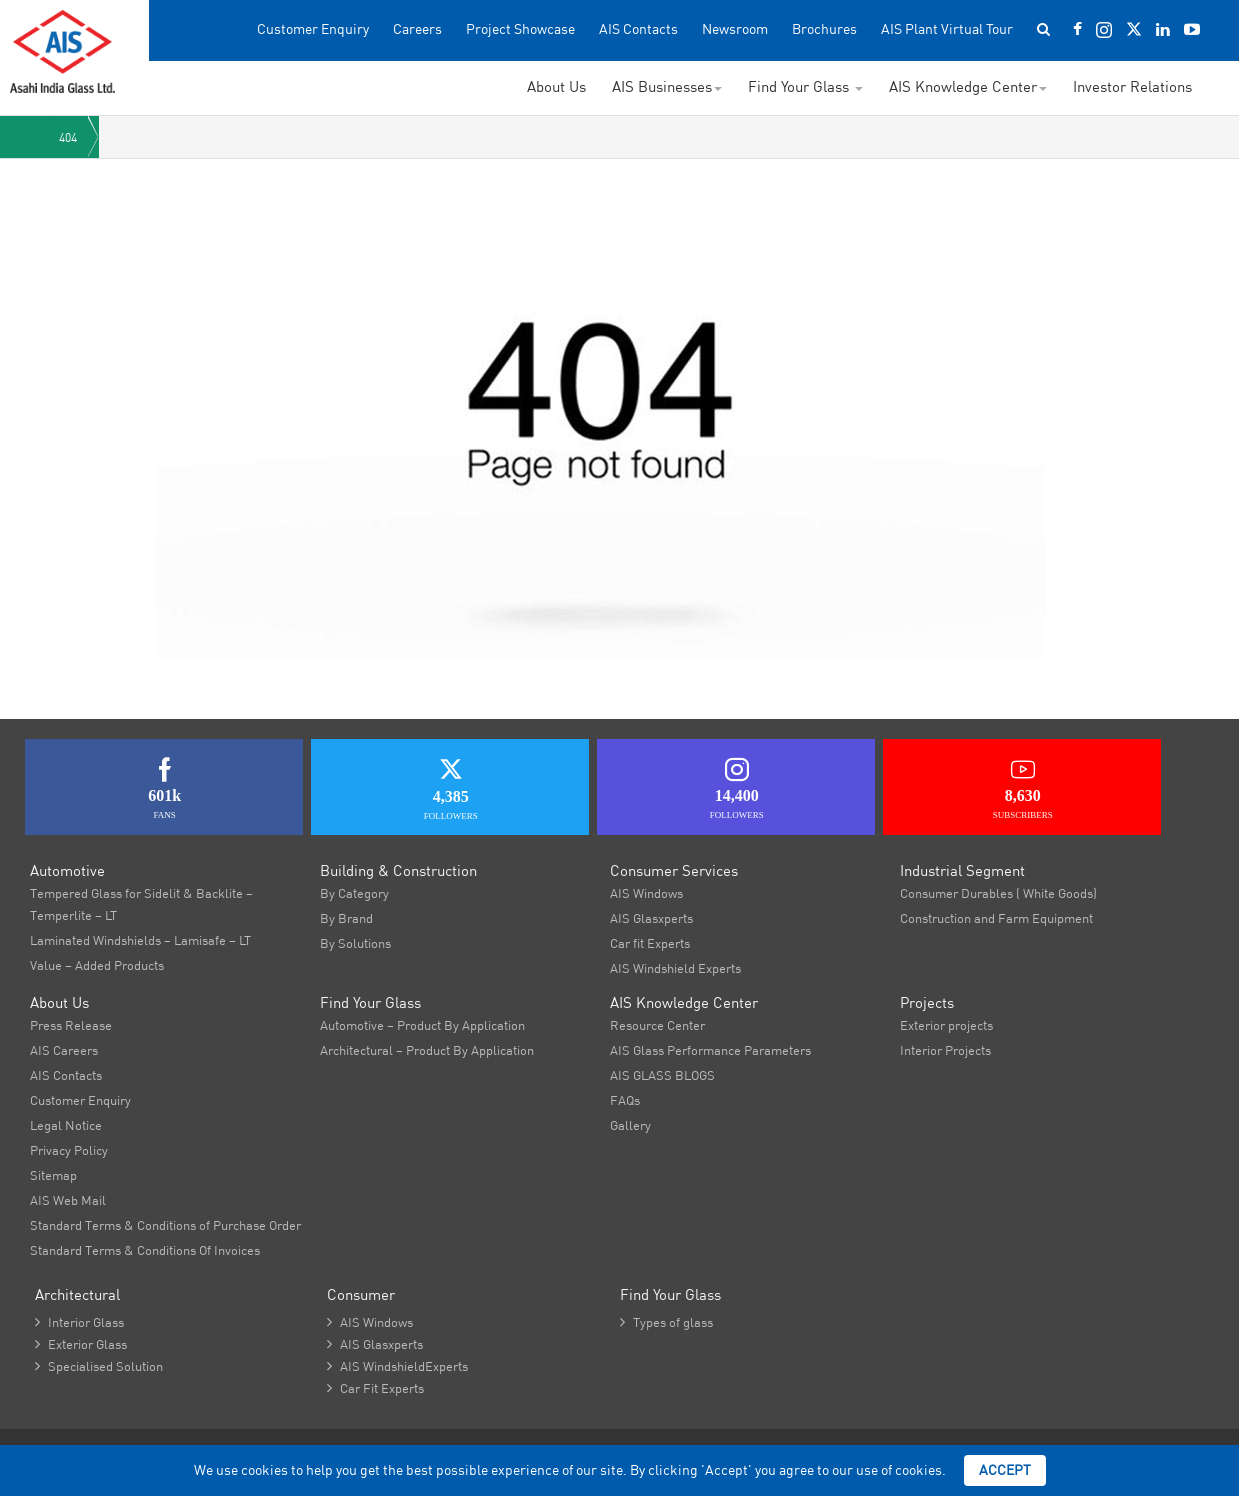  I want to click on Construction and Farm Equipment, so click(996, 918).